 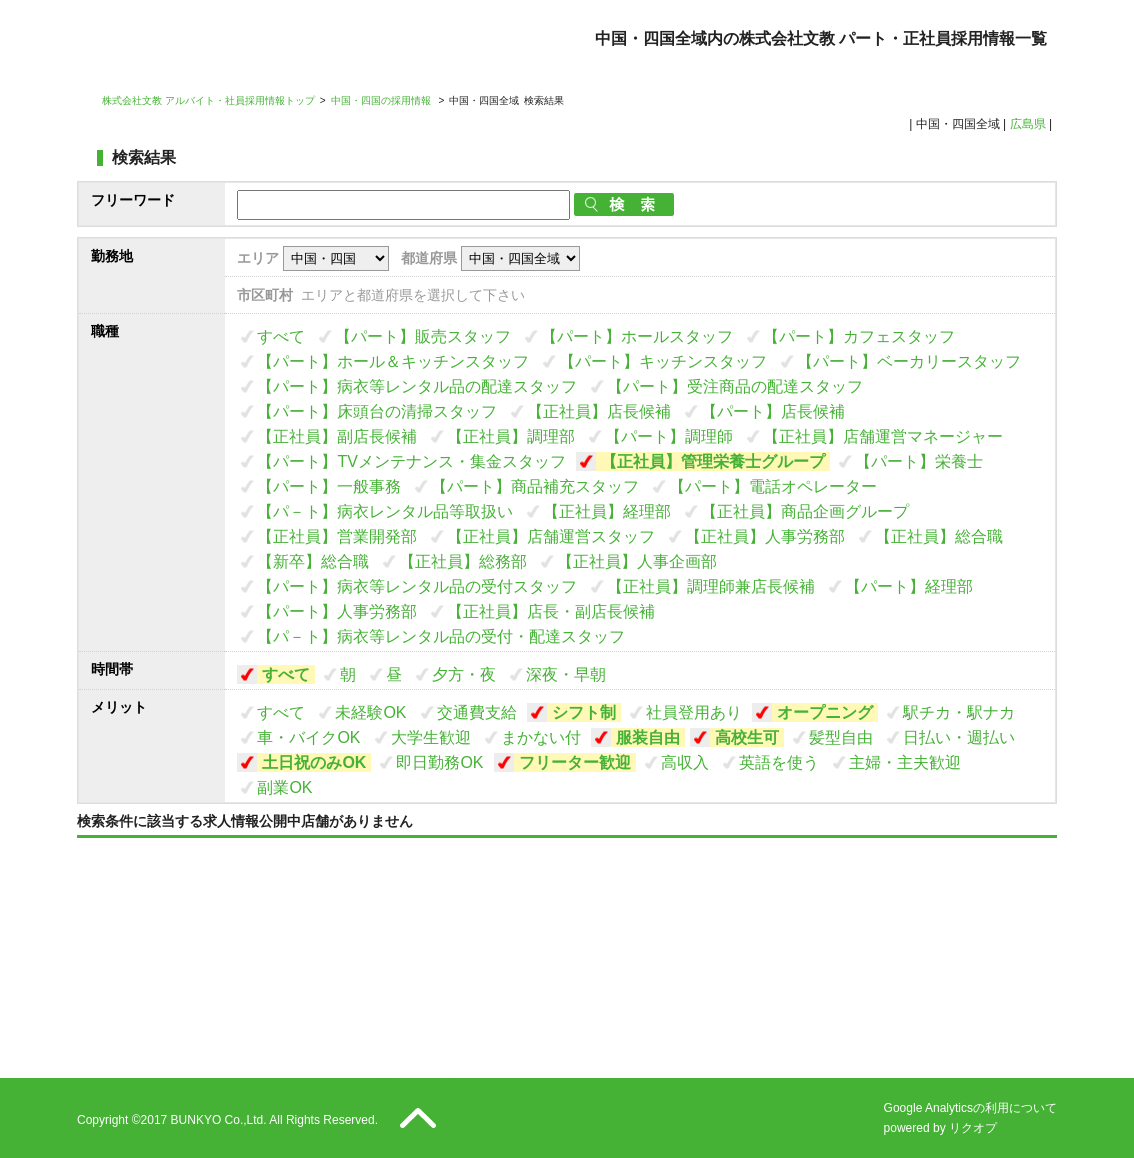 What do you see at coordinates (825, 712) in the screenshot?
I see `オープニング` at bounding box center [825, 712].